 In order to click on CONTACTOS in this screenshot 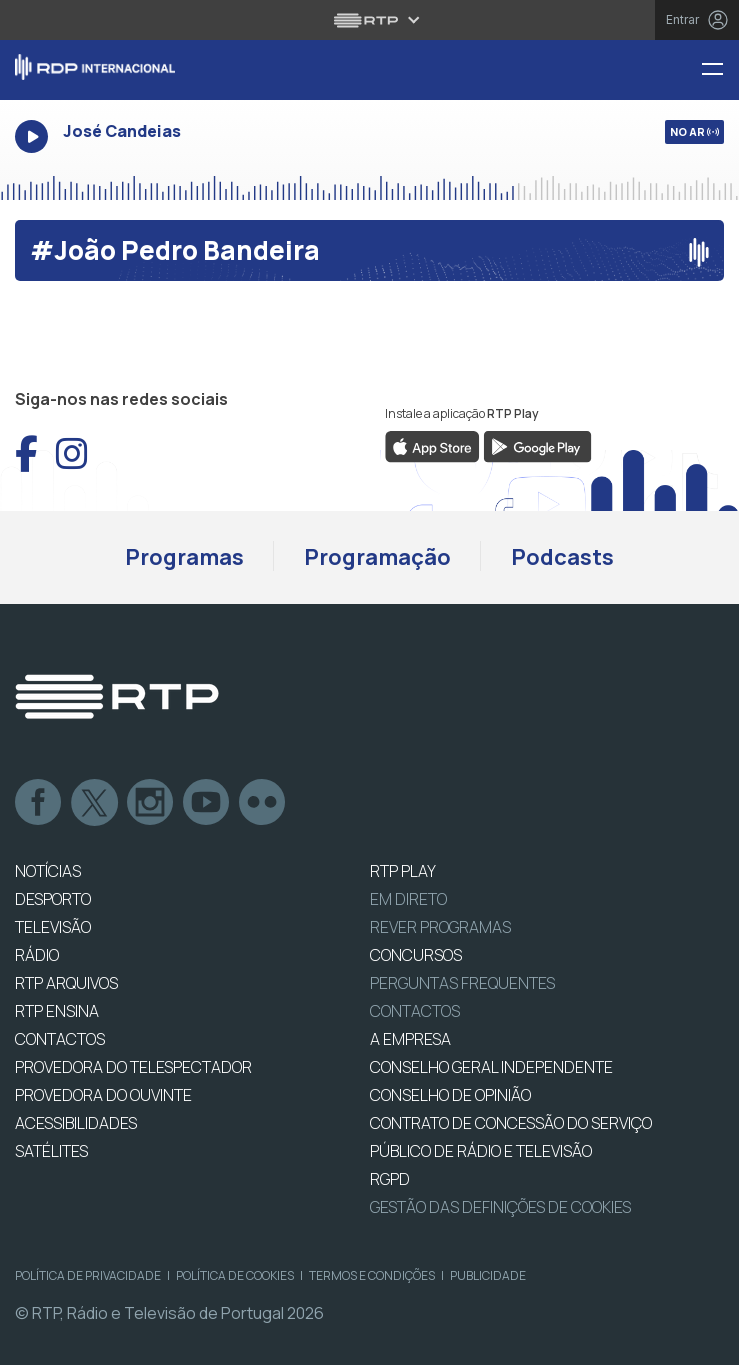, I will do `click(60, 1039)`.